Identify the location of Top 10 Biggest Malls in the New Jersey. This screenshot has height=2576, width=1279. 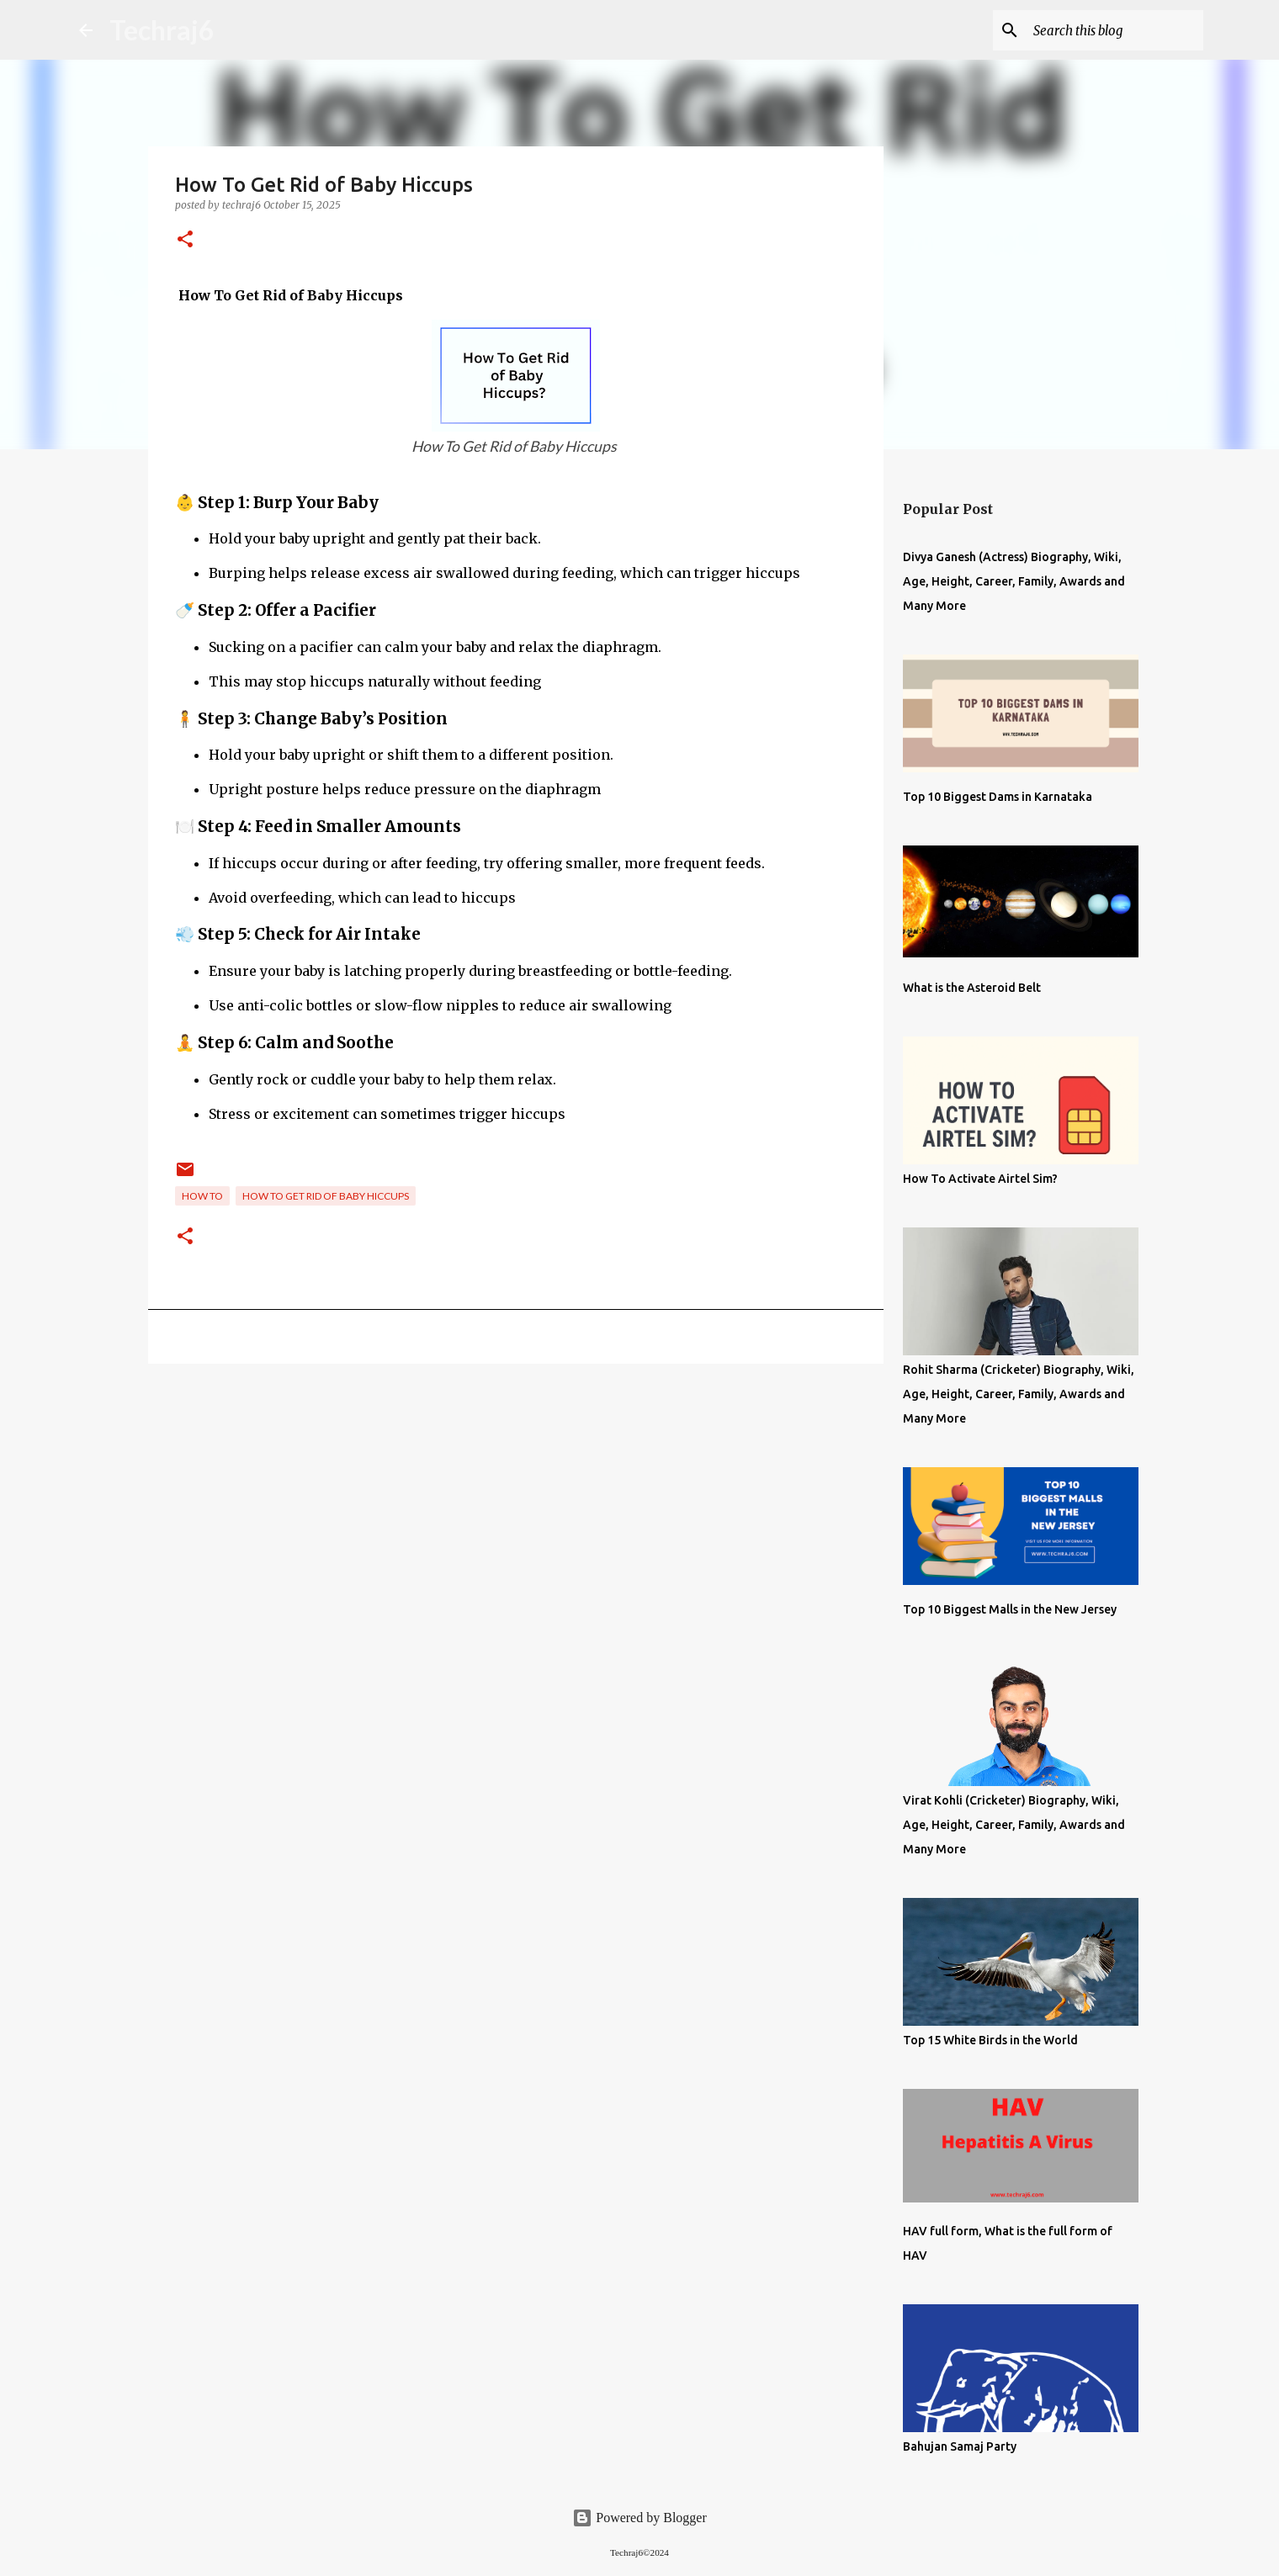
(1010, 1609).